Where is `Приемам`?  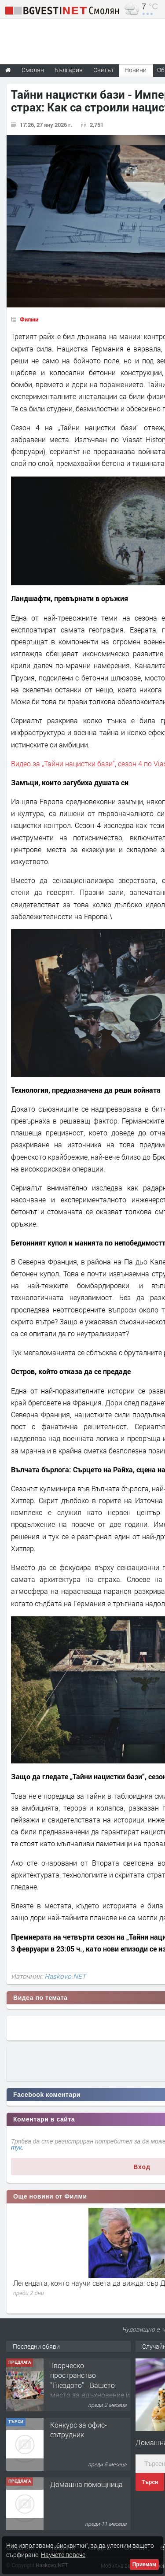
Приемам is located at coordinates (144, 2564).